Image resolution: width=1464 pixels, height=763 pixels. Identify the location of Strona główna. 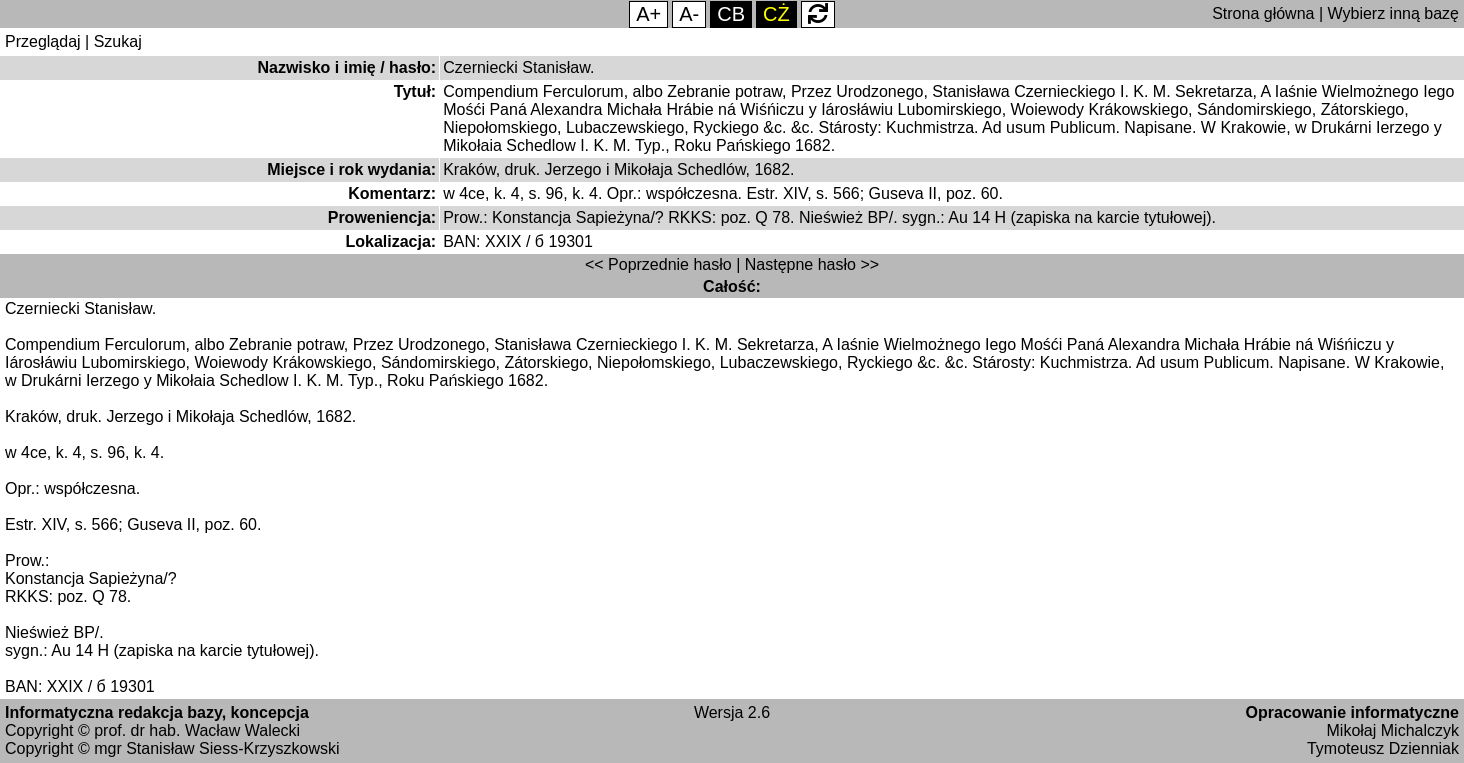
(1263, 13).